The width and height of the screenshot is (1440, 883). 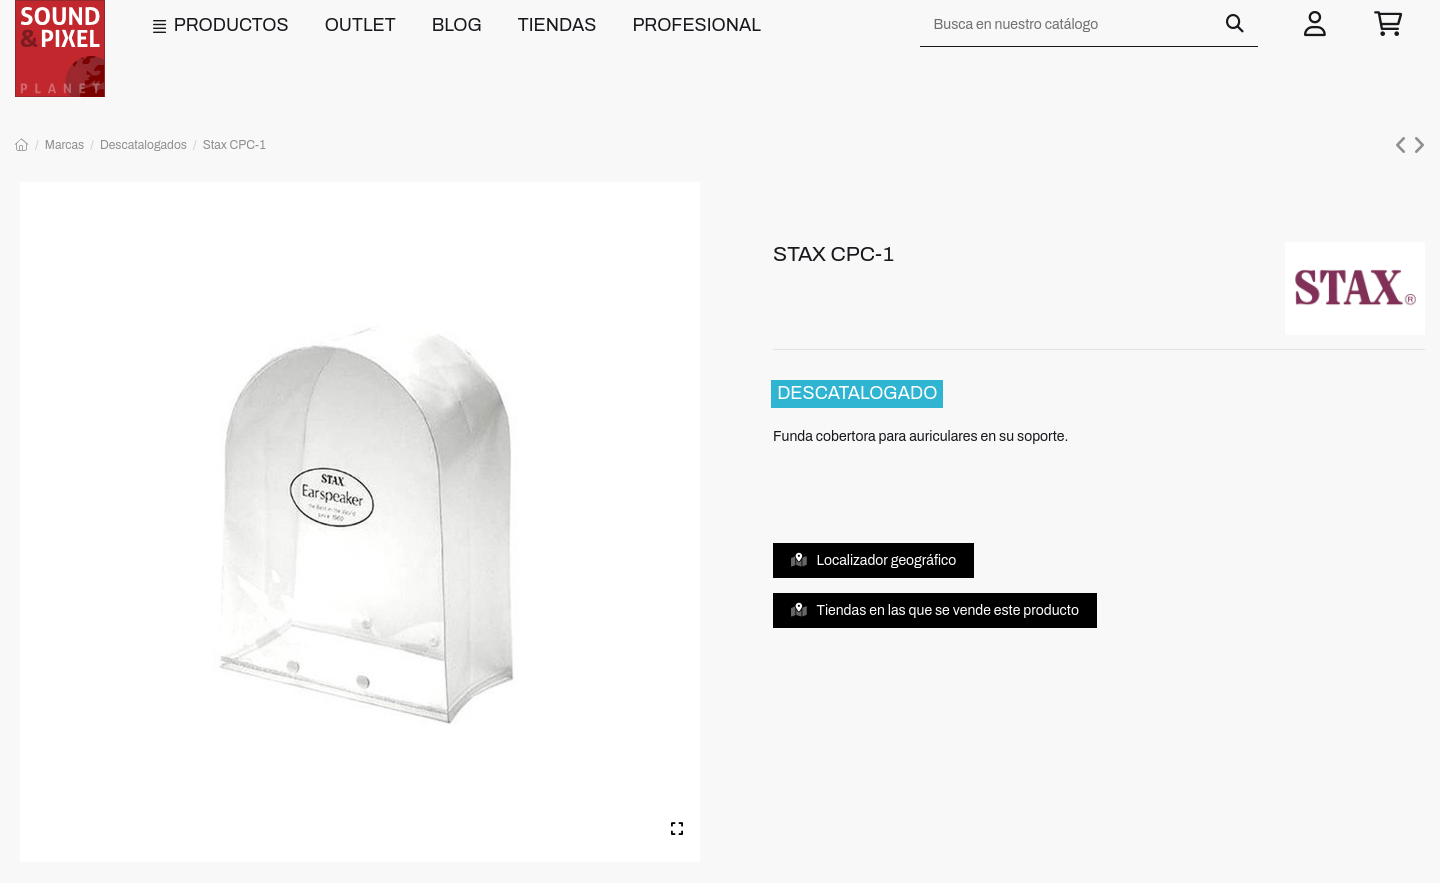 What do you see at coordinates (874, 560) in the screenshot?
I see `Localizador geográfico` at bounding box center [874, 560].